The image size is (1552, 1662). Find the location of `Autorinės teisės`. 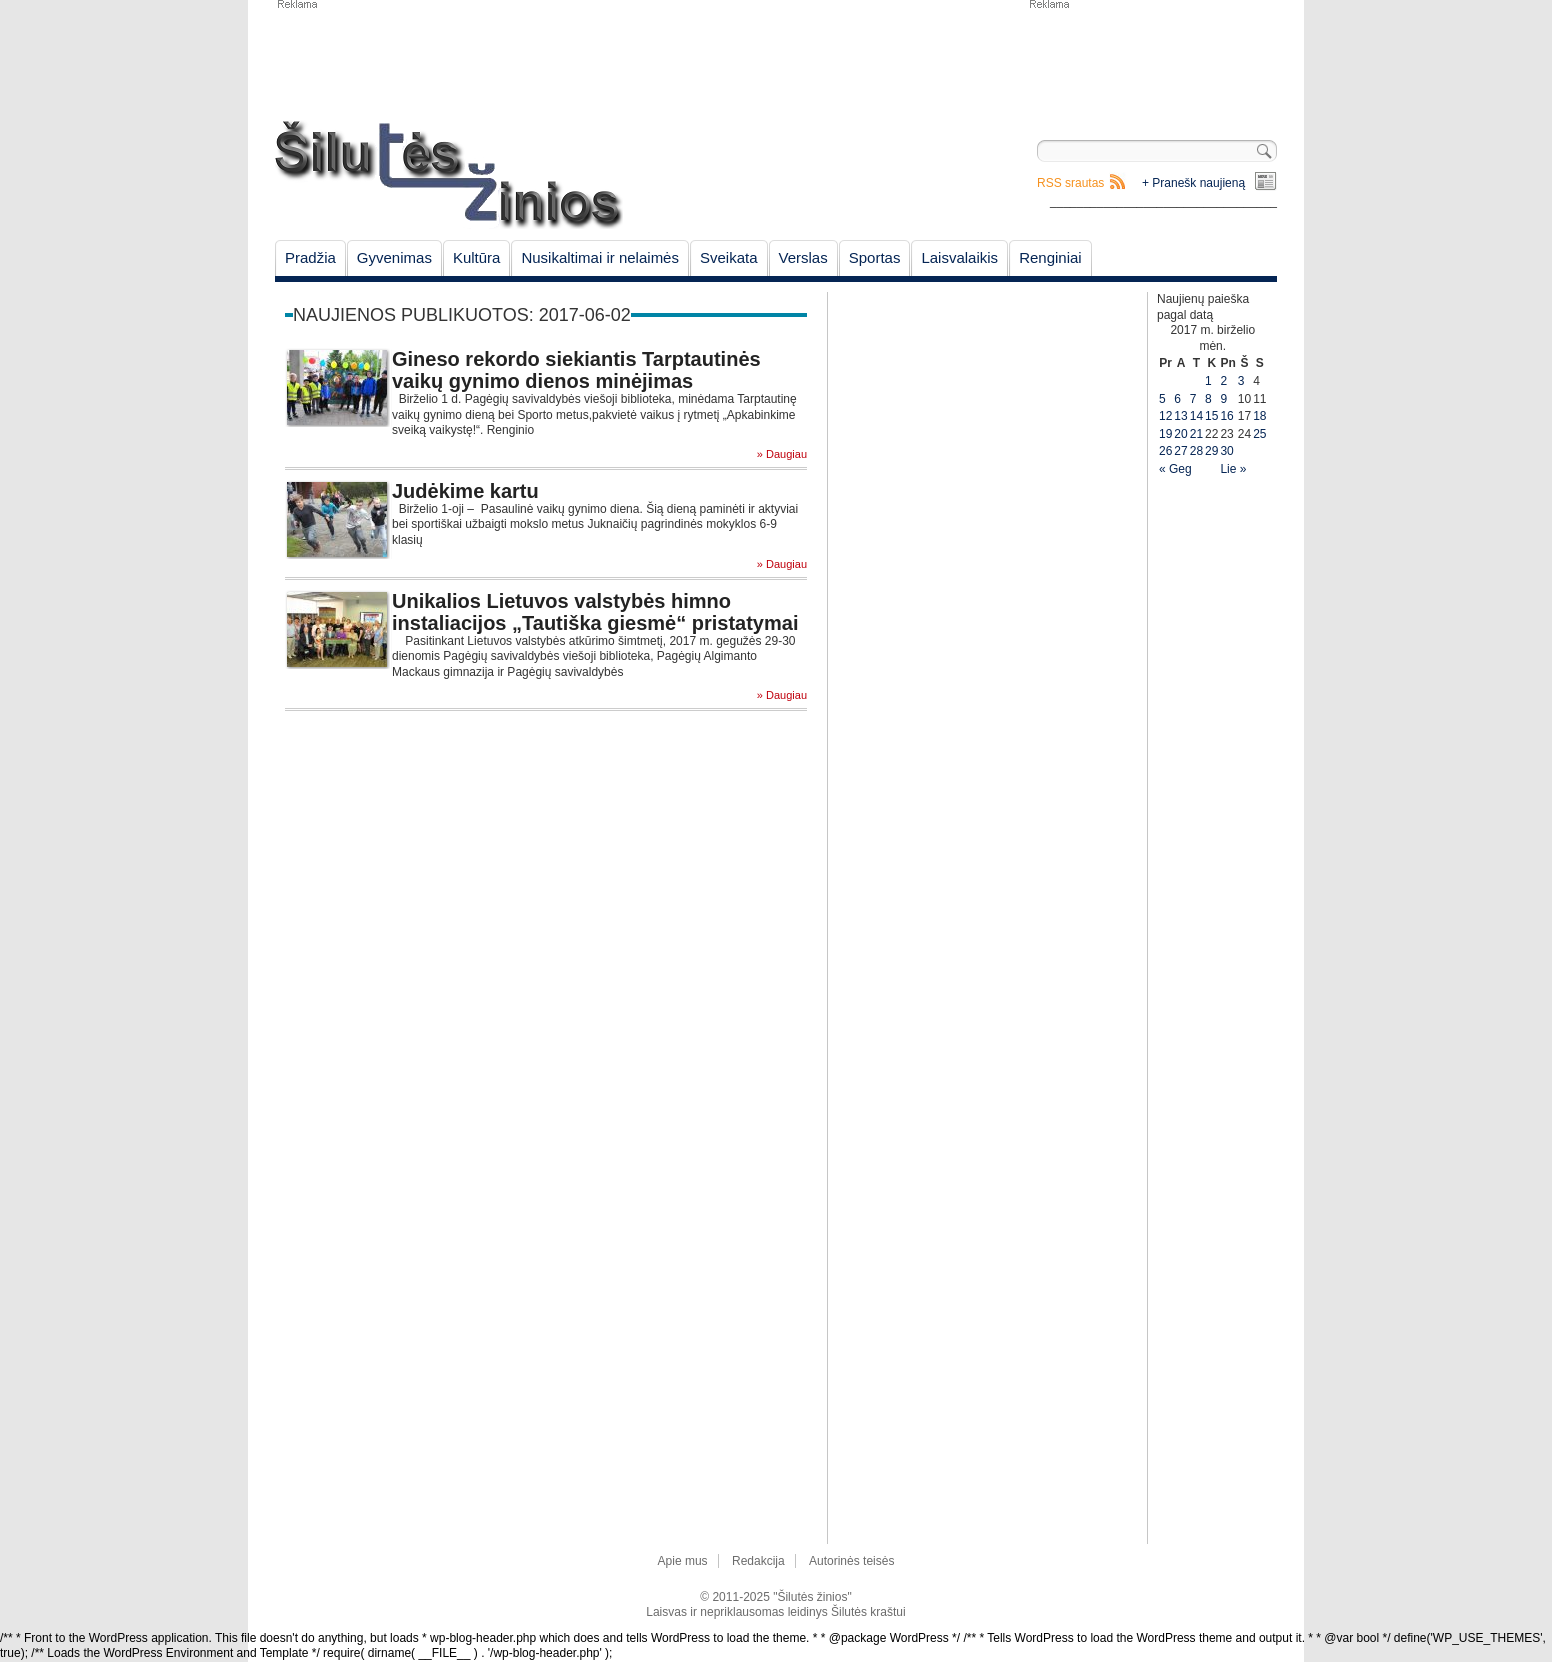

Autorinės teisės is located at coordinates (851, 1561).